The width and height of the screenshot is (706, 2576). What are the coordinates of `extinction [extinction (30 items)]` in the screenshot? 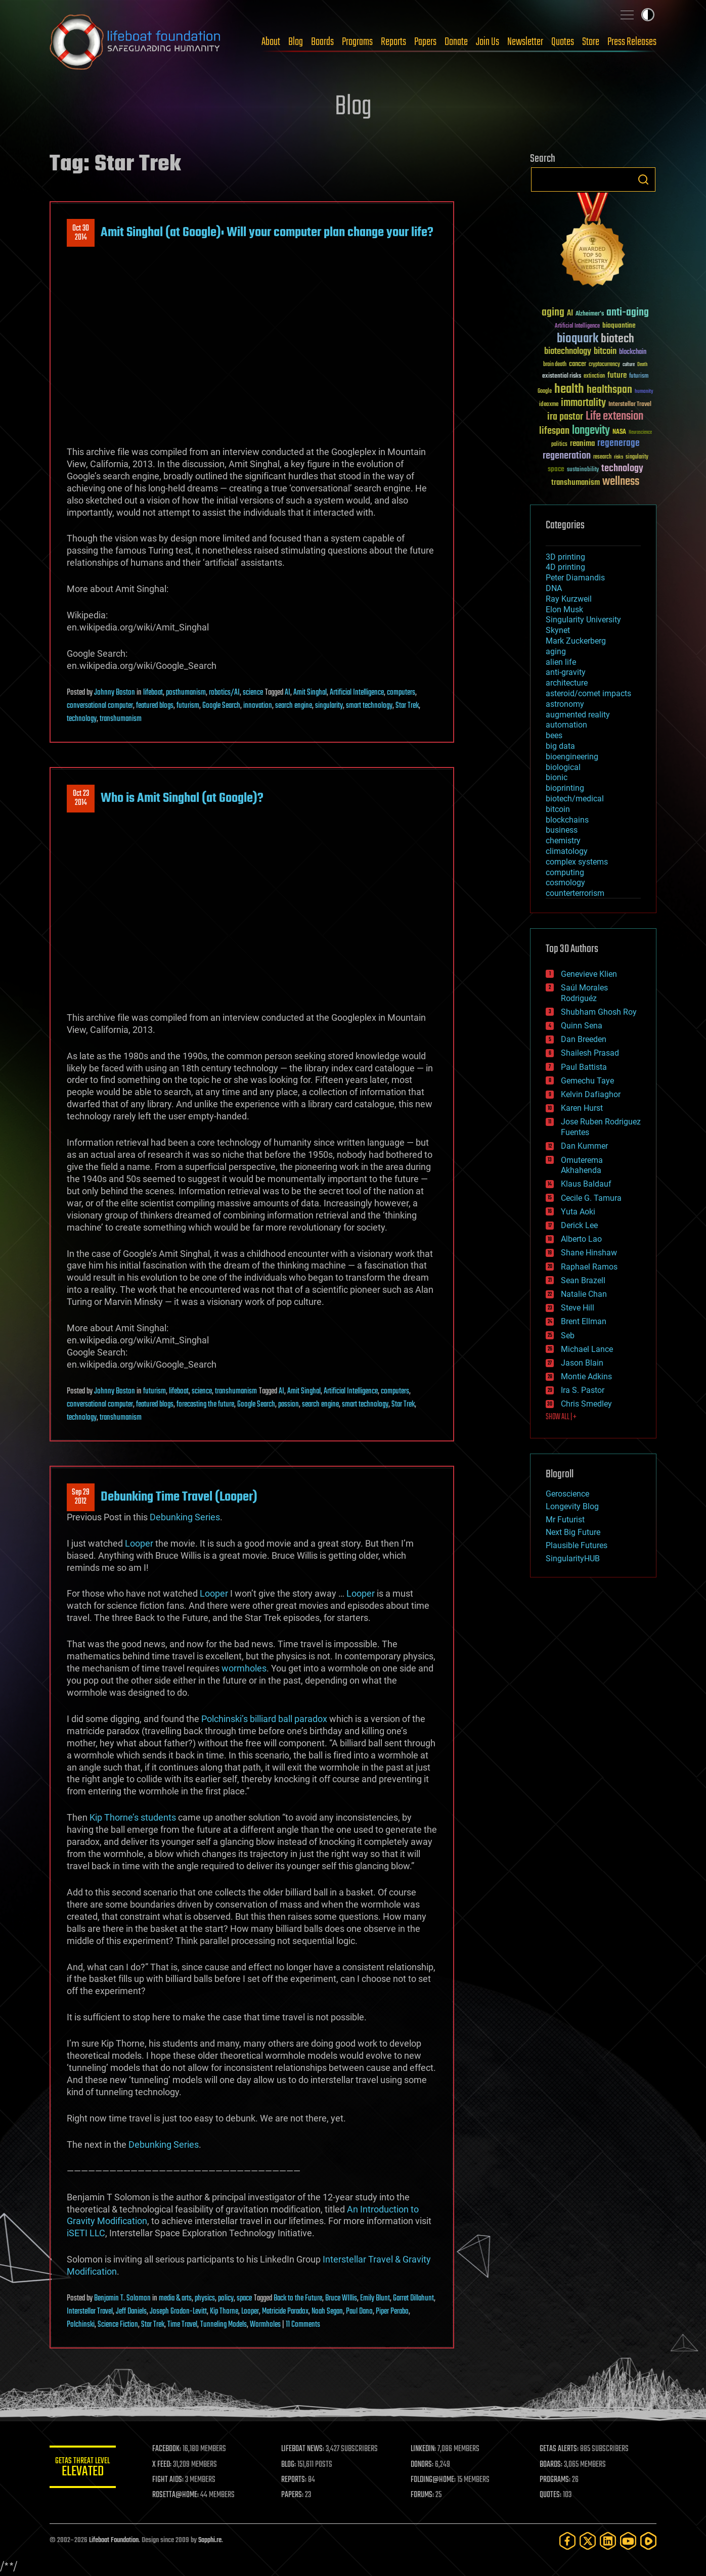 It's located at (594, 376).